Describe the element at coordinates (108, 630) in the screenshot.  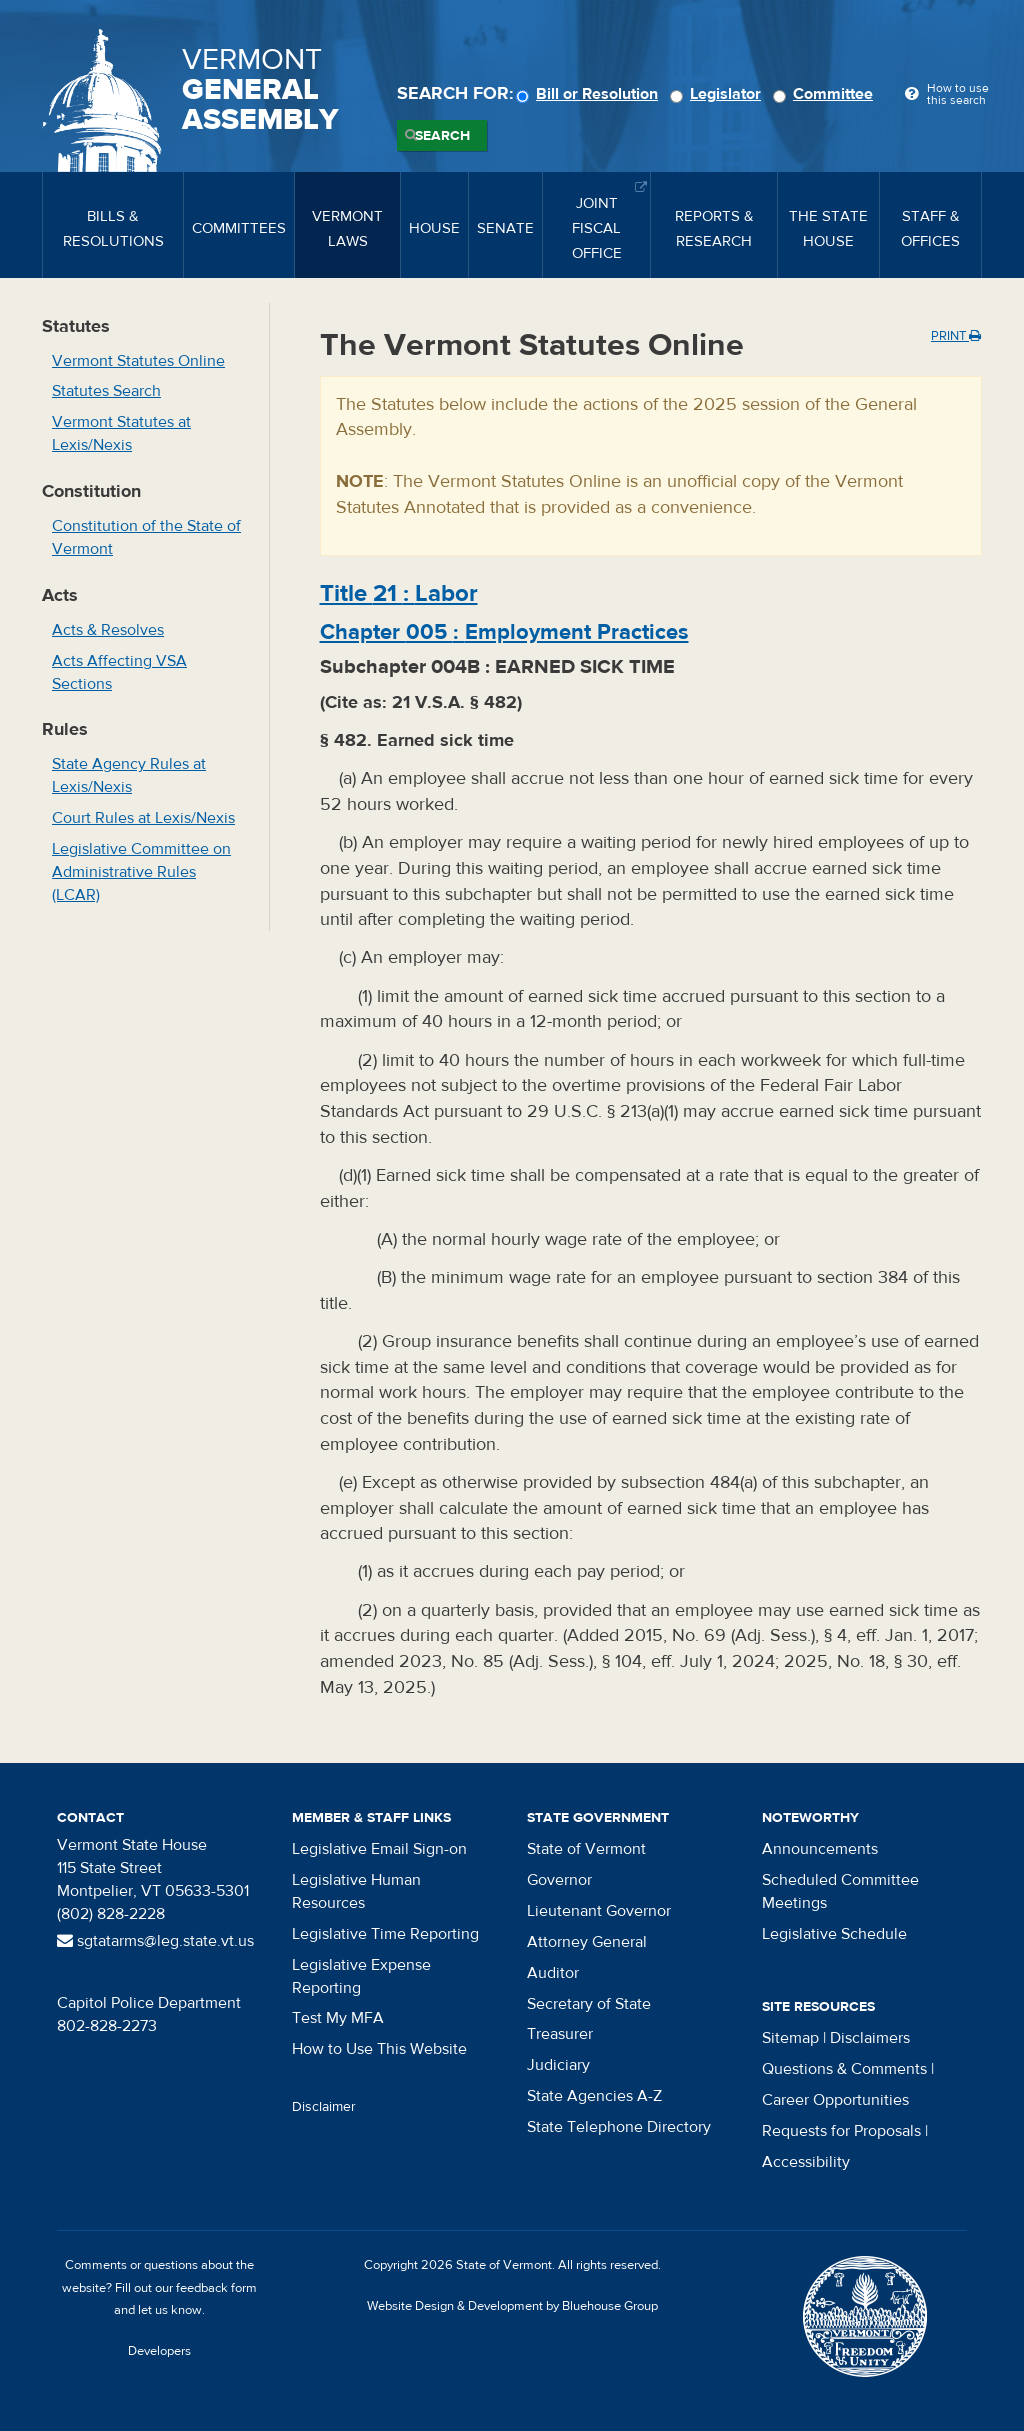
I see `Acts & Resolves` at that location.